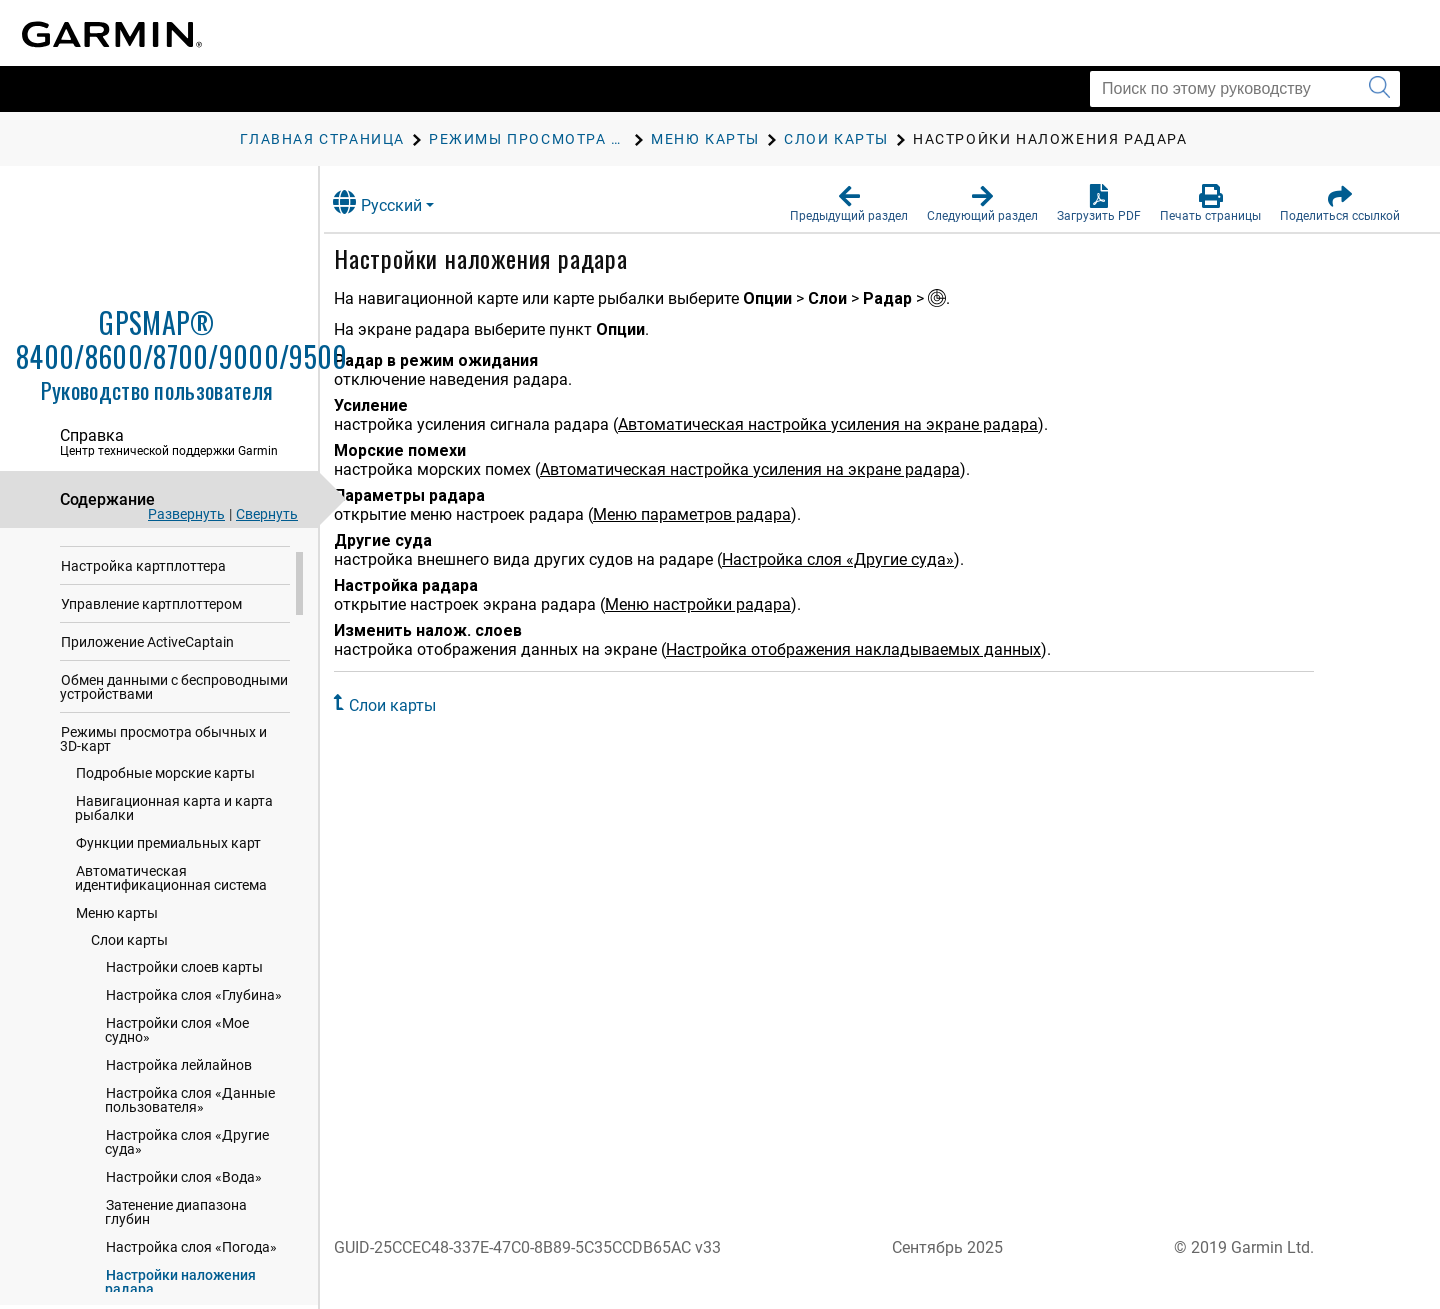 Image resolution: width=1440 pixels, height=1309 pixels. I want to click on Управление картплоттером, so click(151, 638).